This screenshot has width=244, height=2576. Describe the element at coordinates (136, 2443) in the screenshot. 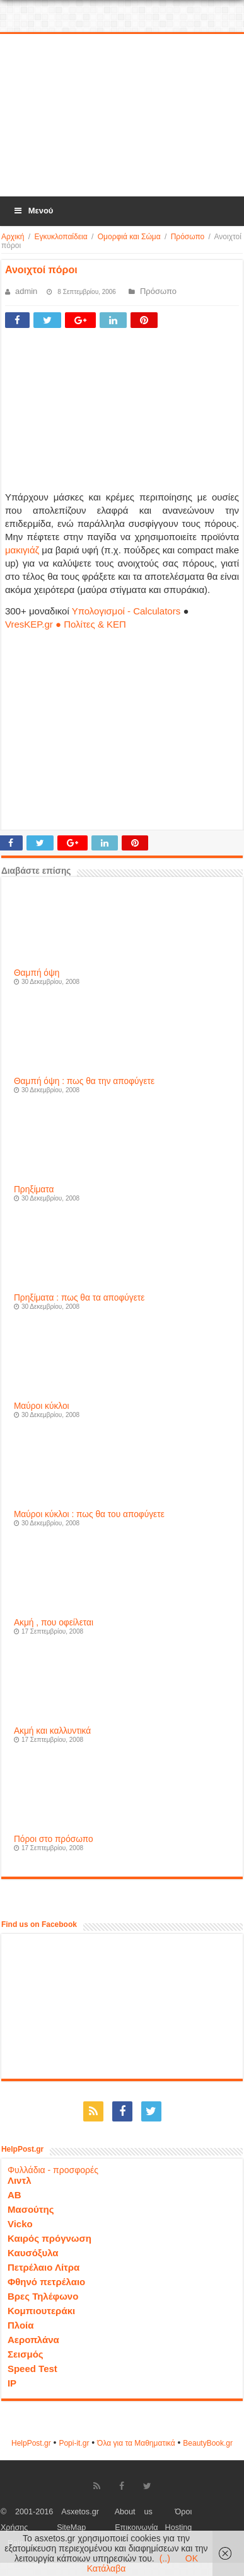

I see `Όλα για τα Μαθηματικά` at that location.